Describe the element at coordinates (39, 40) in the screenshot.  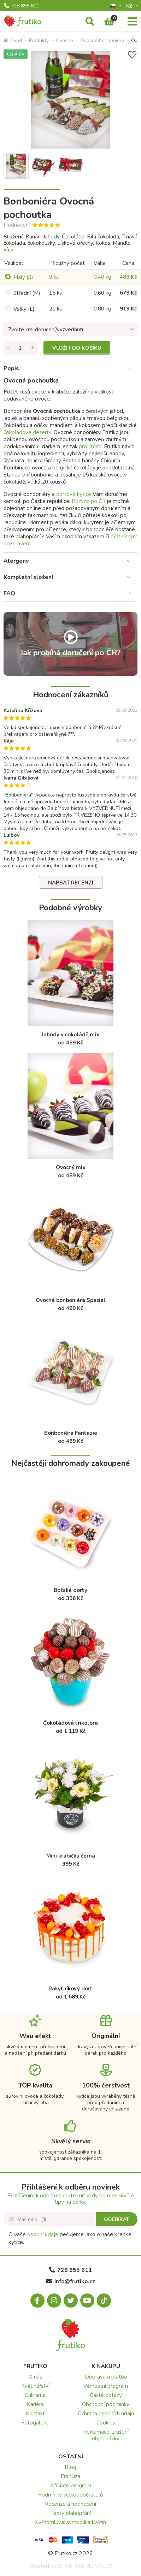
I see `Produkty` at that location.